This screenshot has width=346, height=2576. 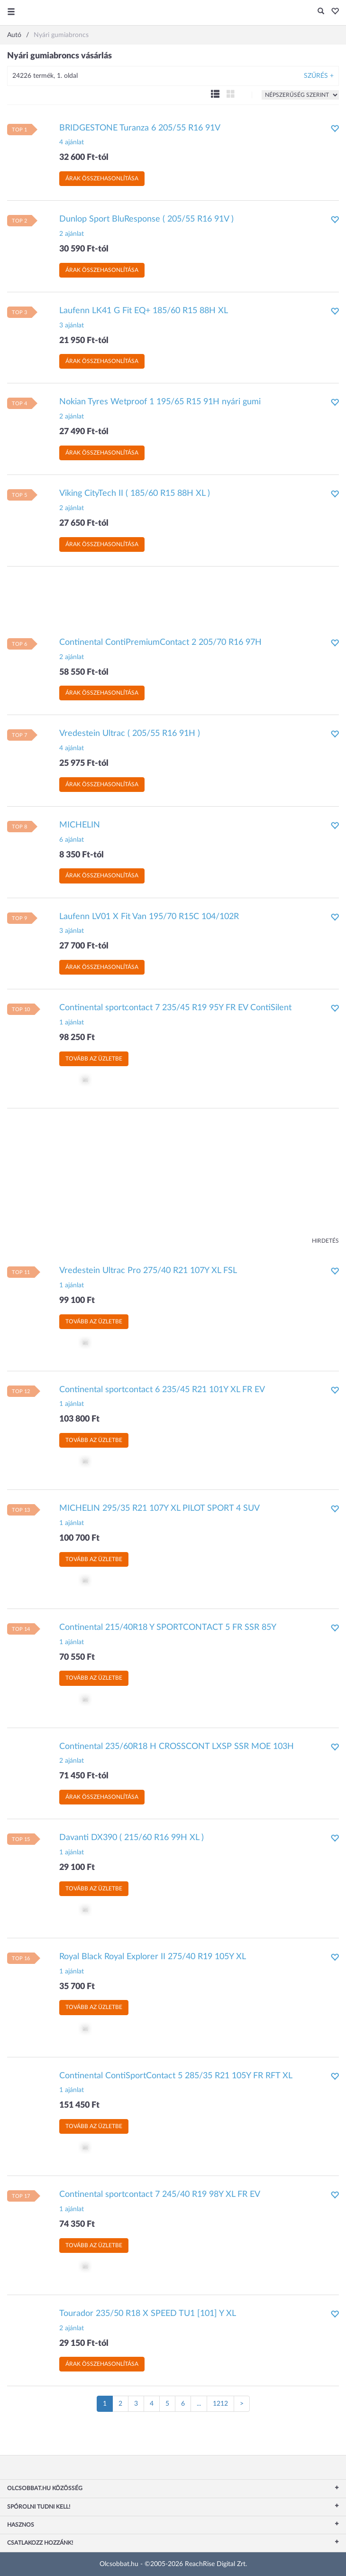 I want to click on 6 ajánlat, so click(x=71, y=840).